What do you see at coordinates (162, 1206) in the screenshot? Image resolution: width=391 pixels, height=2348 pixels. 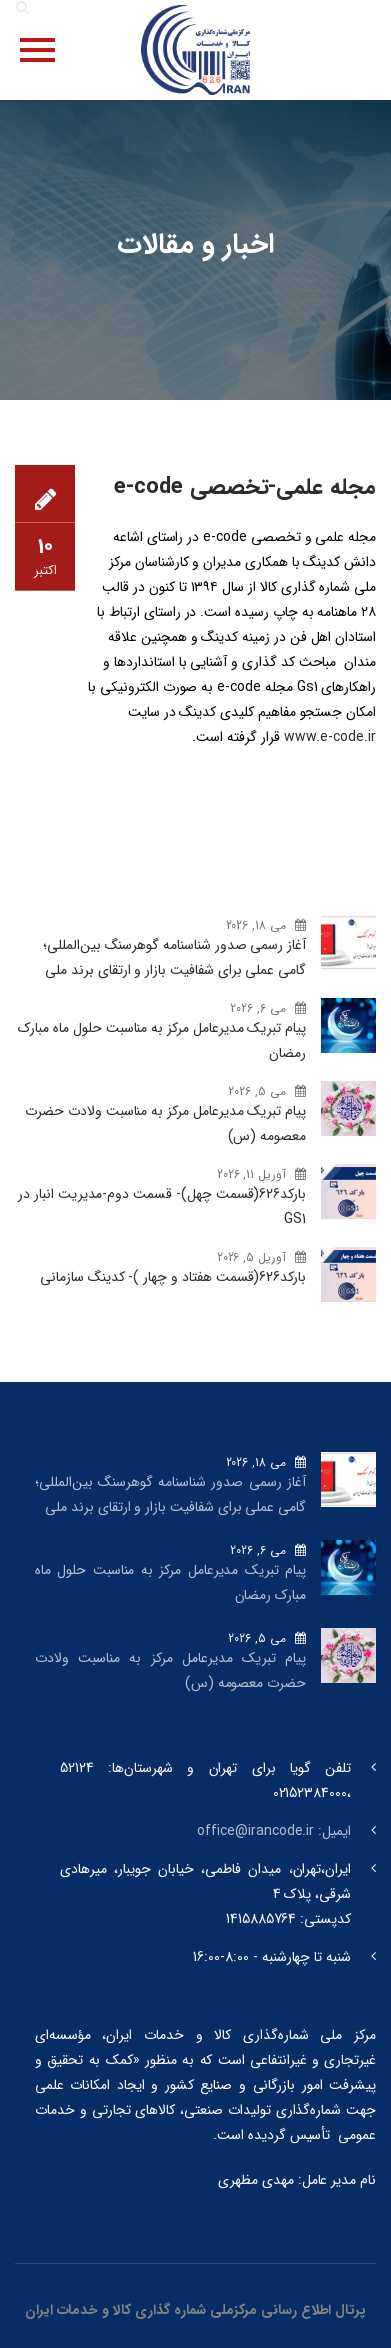 I see `بارکد‌626(قسمت چهل)- قسمت دوم-مدیریت انبار در GS1` at bounding box center [162, 1206].